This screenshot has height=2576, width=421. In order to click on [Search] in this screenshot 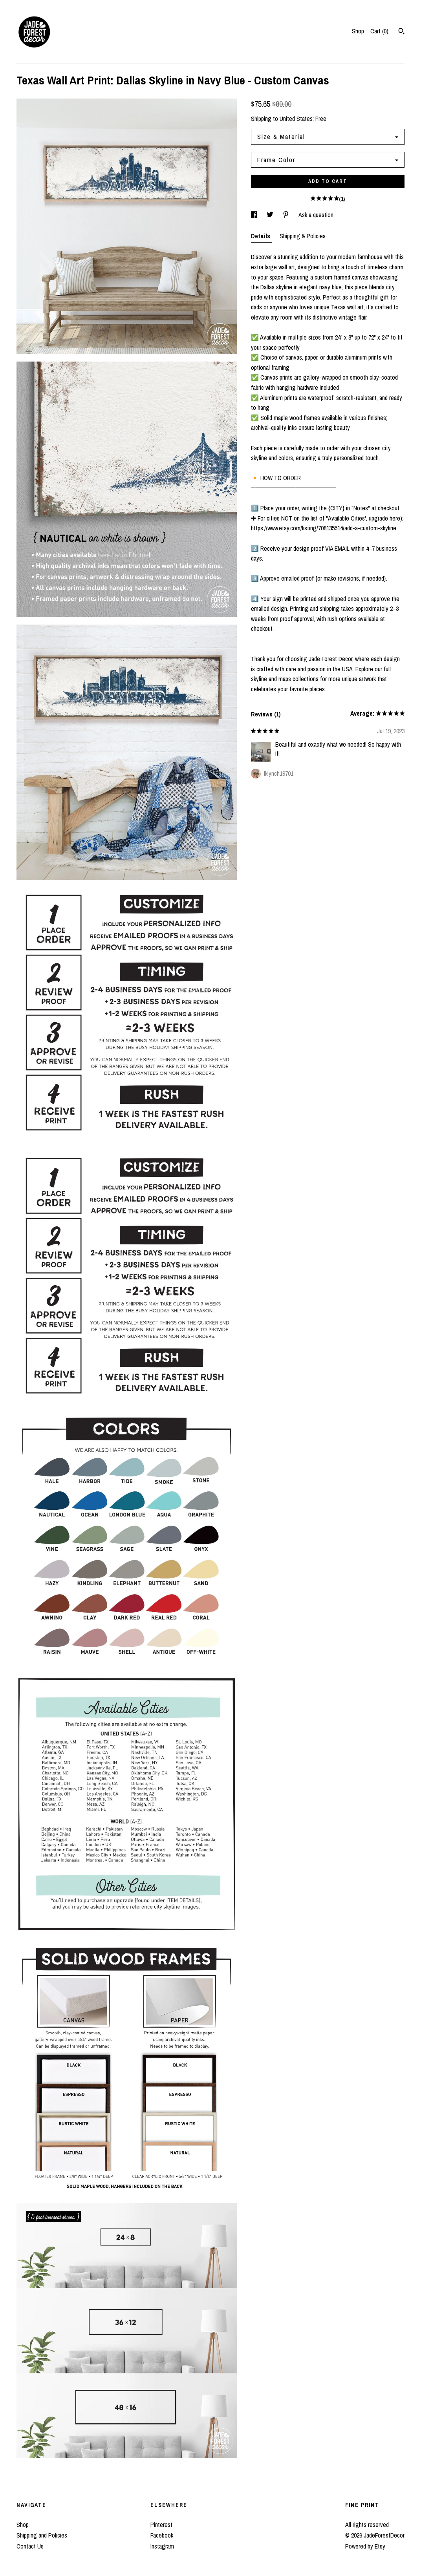, I will do `click(402, 32)`.